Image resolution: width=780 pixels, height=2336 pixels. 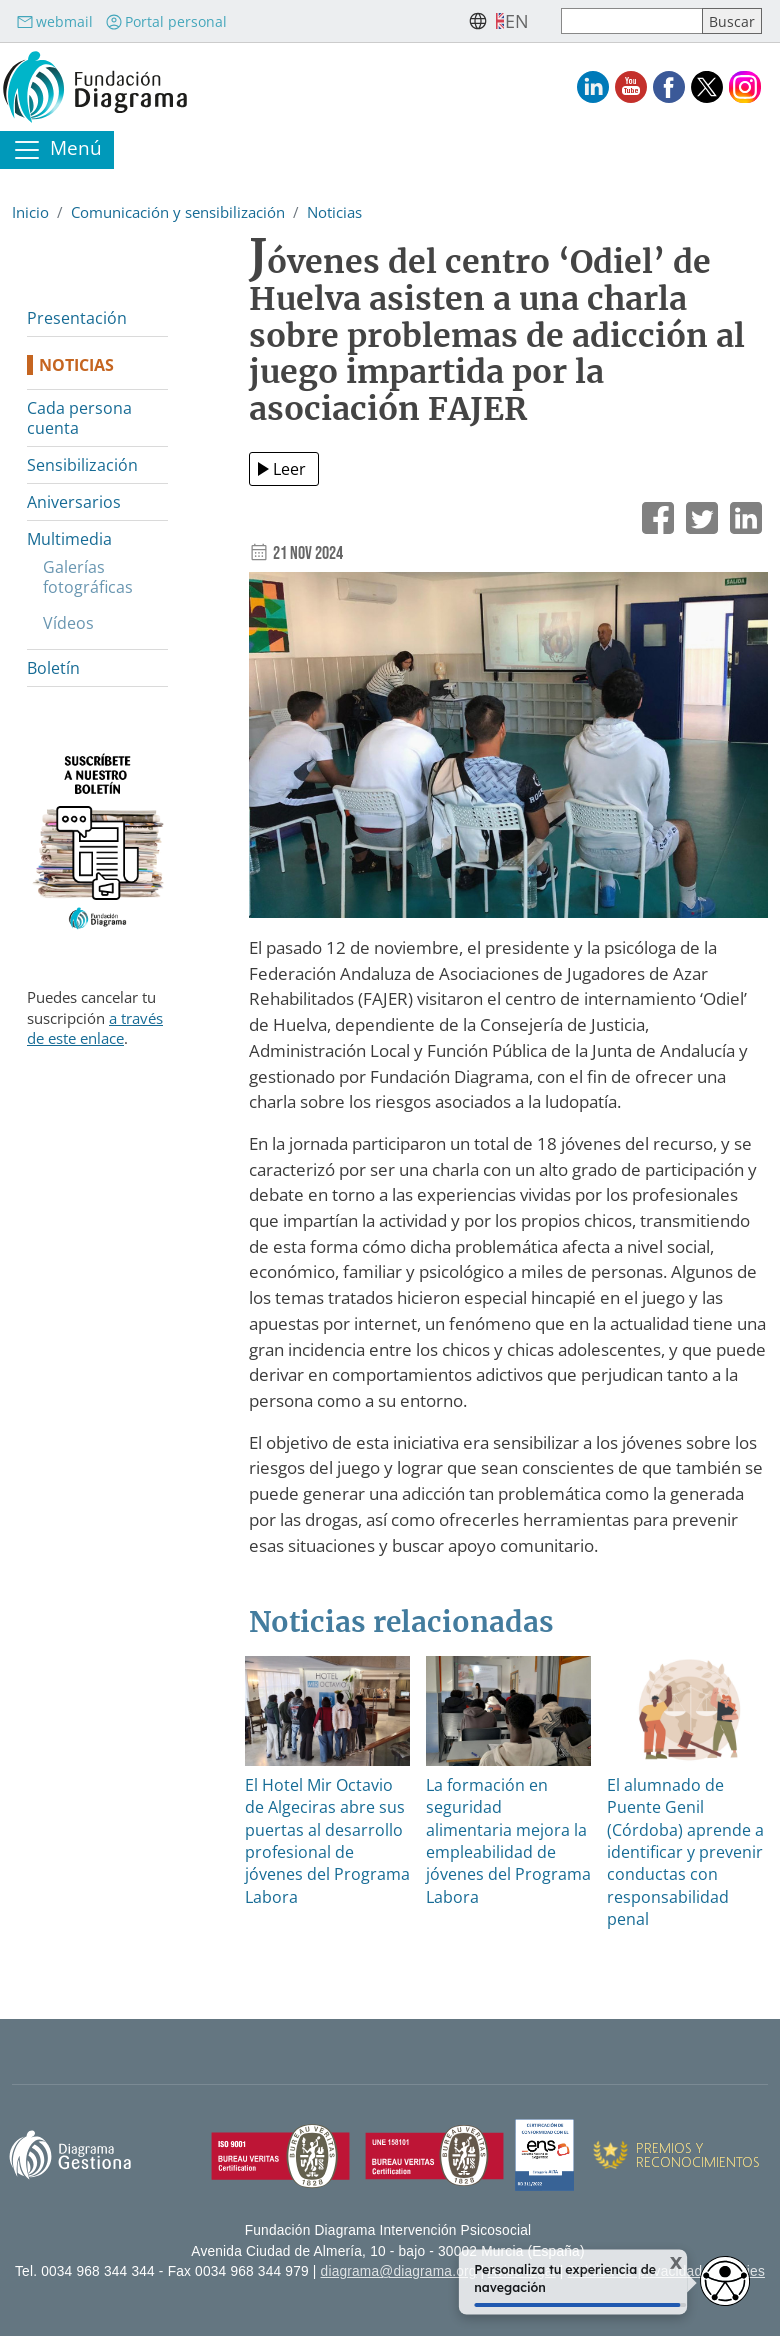 What do you see at coordinates (69, 539) in the screenshot?
I see `Multimedia` at bounding box center [69, 539].